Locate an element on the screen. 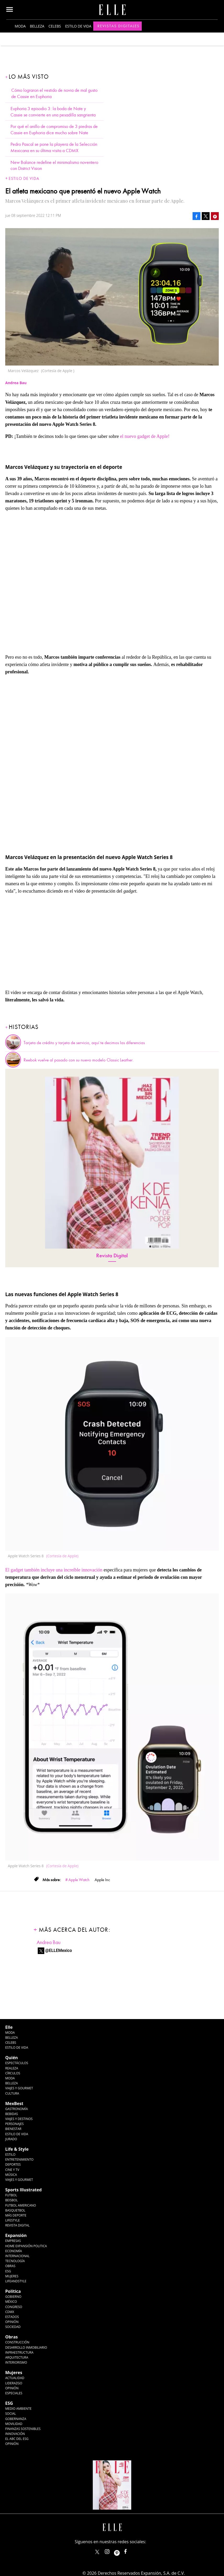 This screenshot has height=2576, width=224. Viajes y destinos is located at coordinates (18, 2119).